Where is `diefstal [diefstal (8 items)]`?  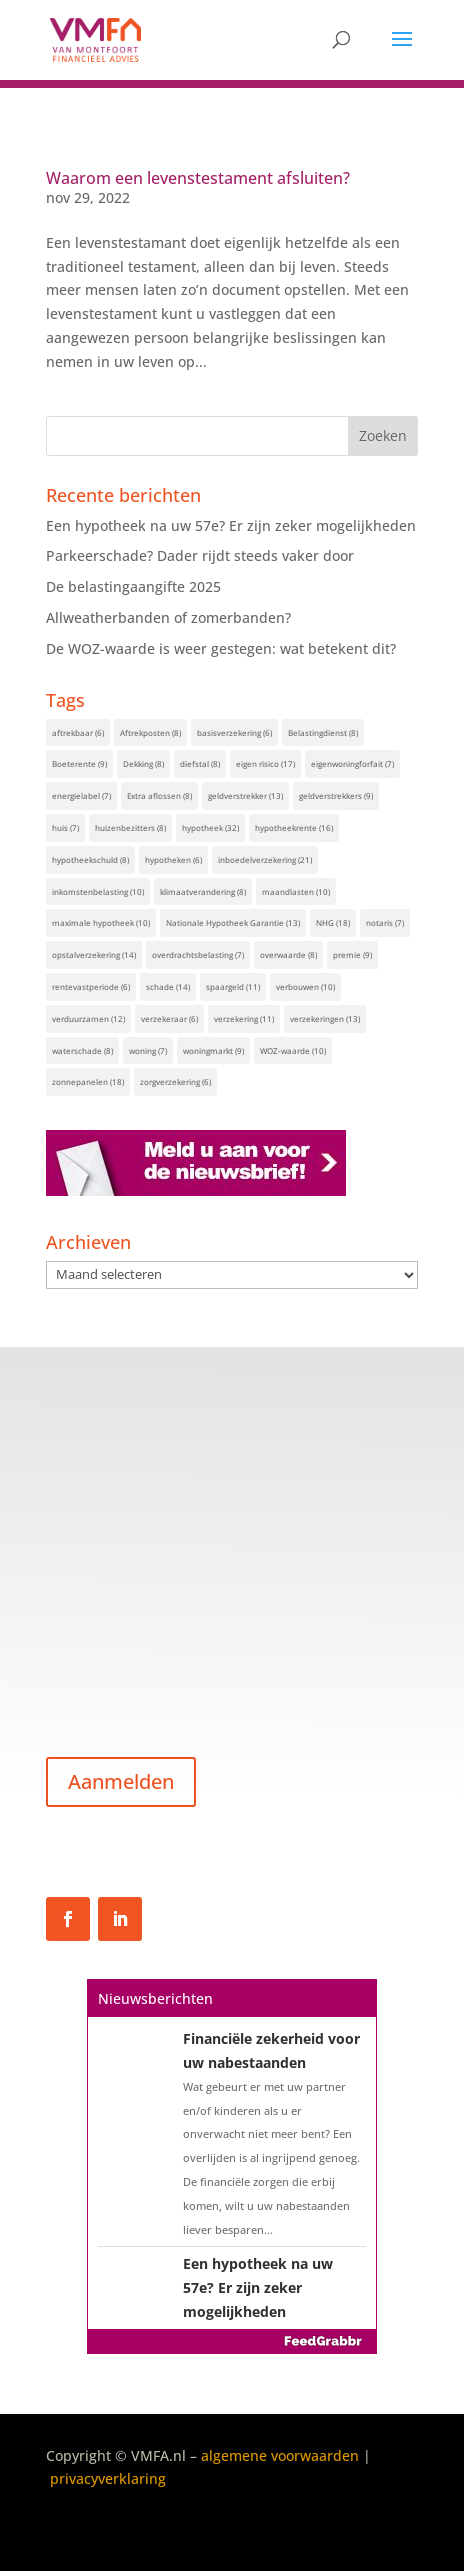
diefstal [diefstal (8 items)] is located at coordinates (200, 763).